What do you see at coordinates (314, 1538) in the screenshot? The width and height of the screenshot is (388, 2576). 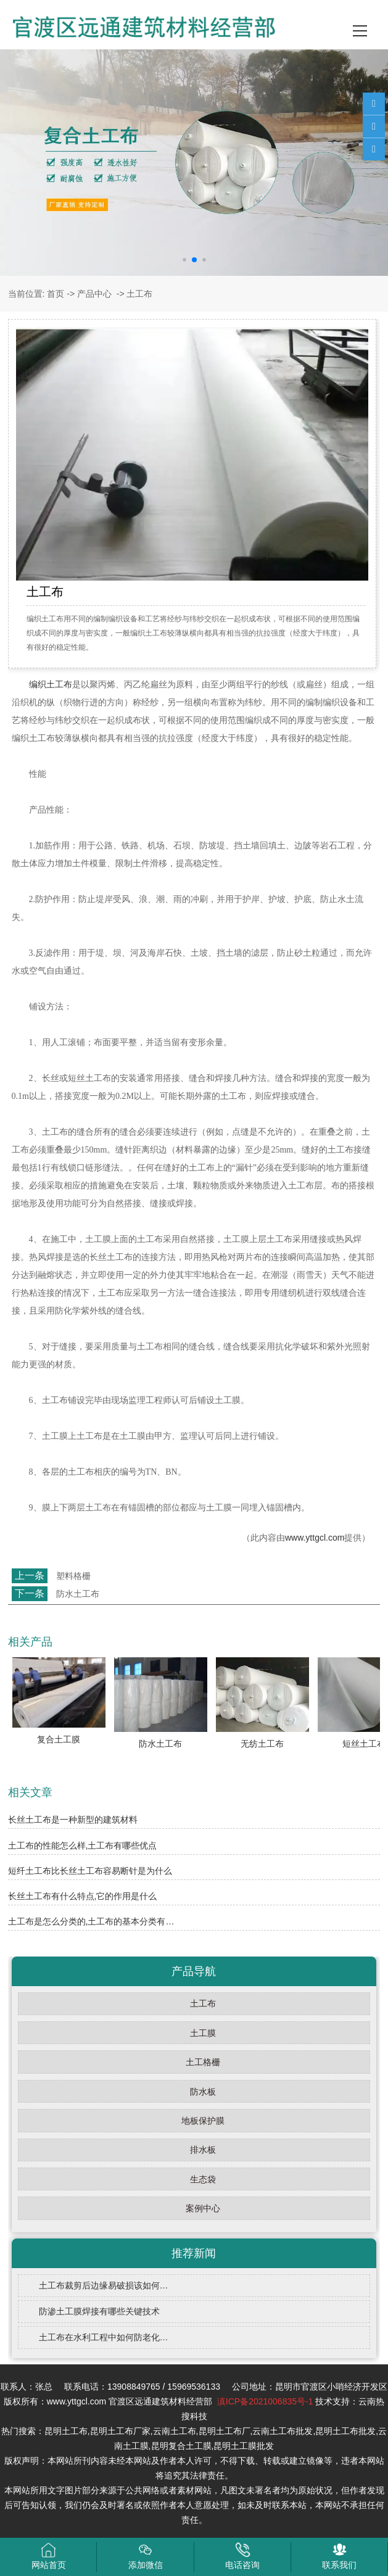 I see `www.yttgcl.com` at bounding box center [314, 1538].